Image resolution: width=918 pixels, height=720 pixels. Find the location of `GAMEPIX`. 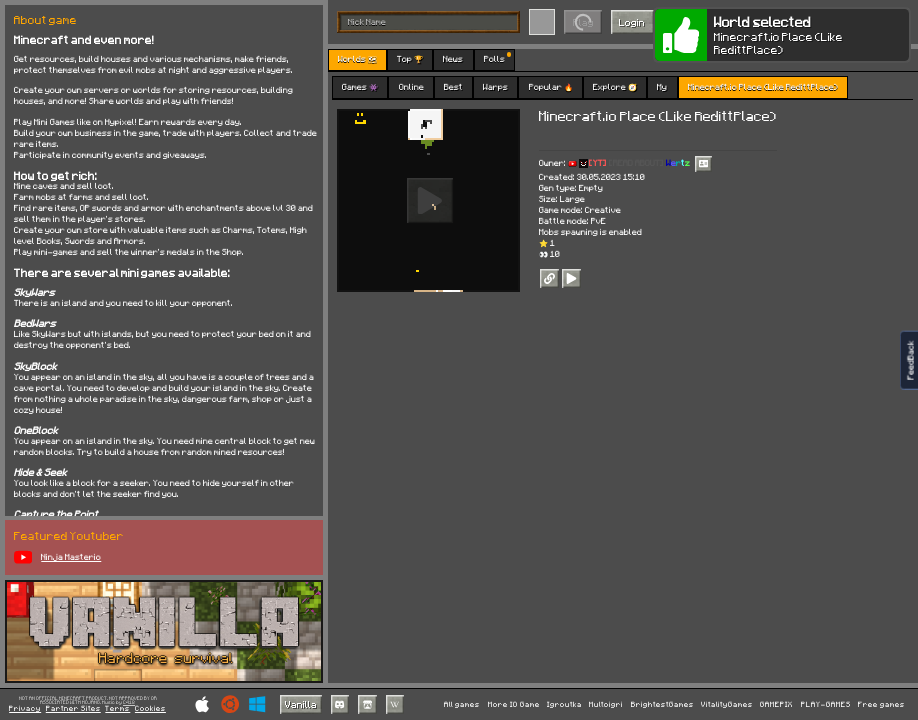

GAMEPIX is located at coordinates (776, 704).